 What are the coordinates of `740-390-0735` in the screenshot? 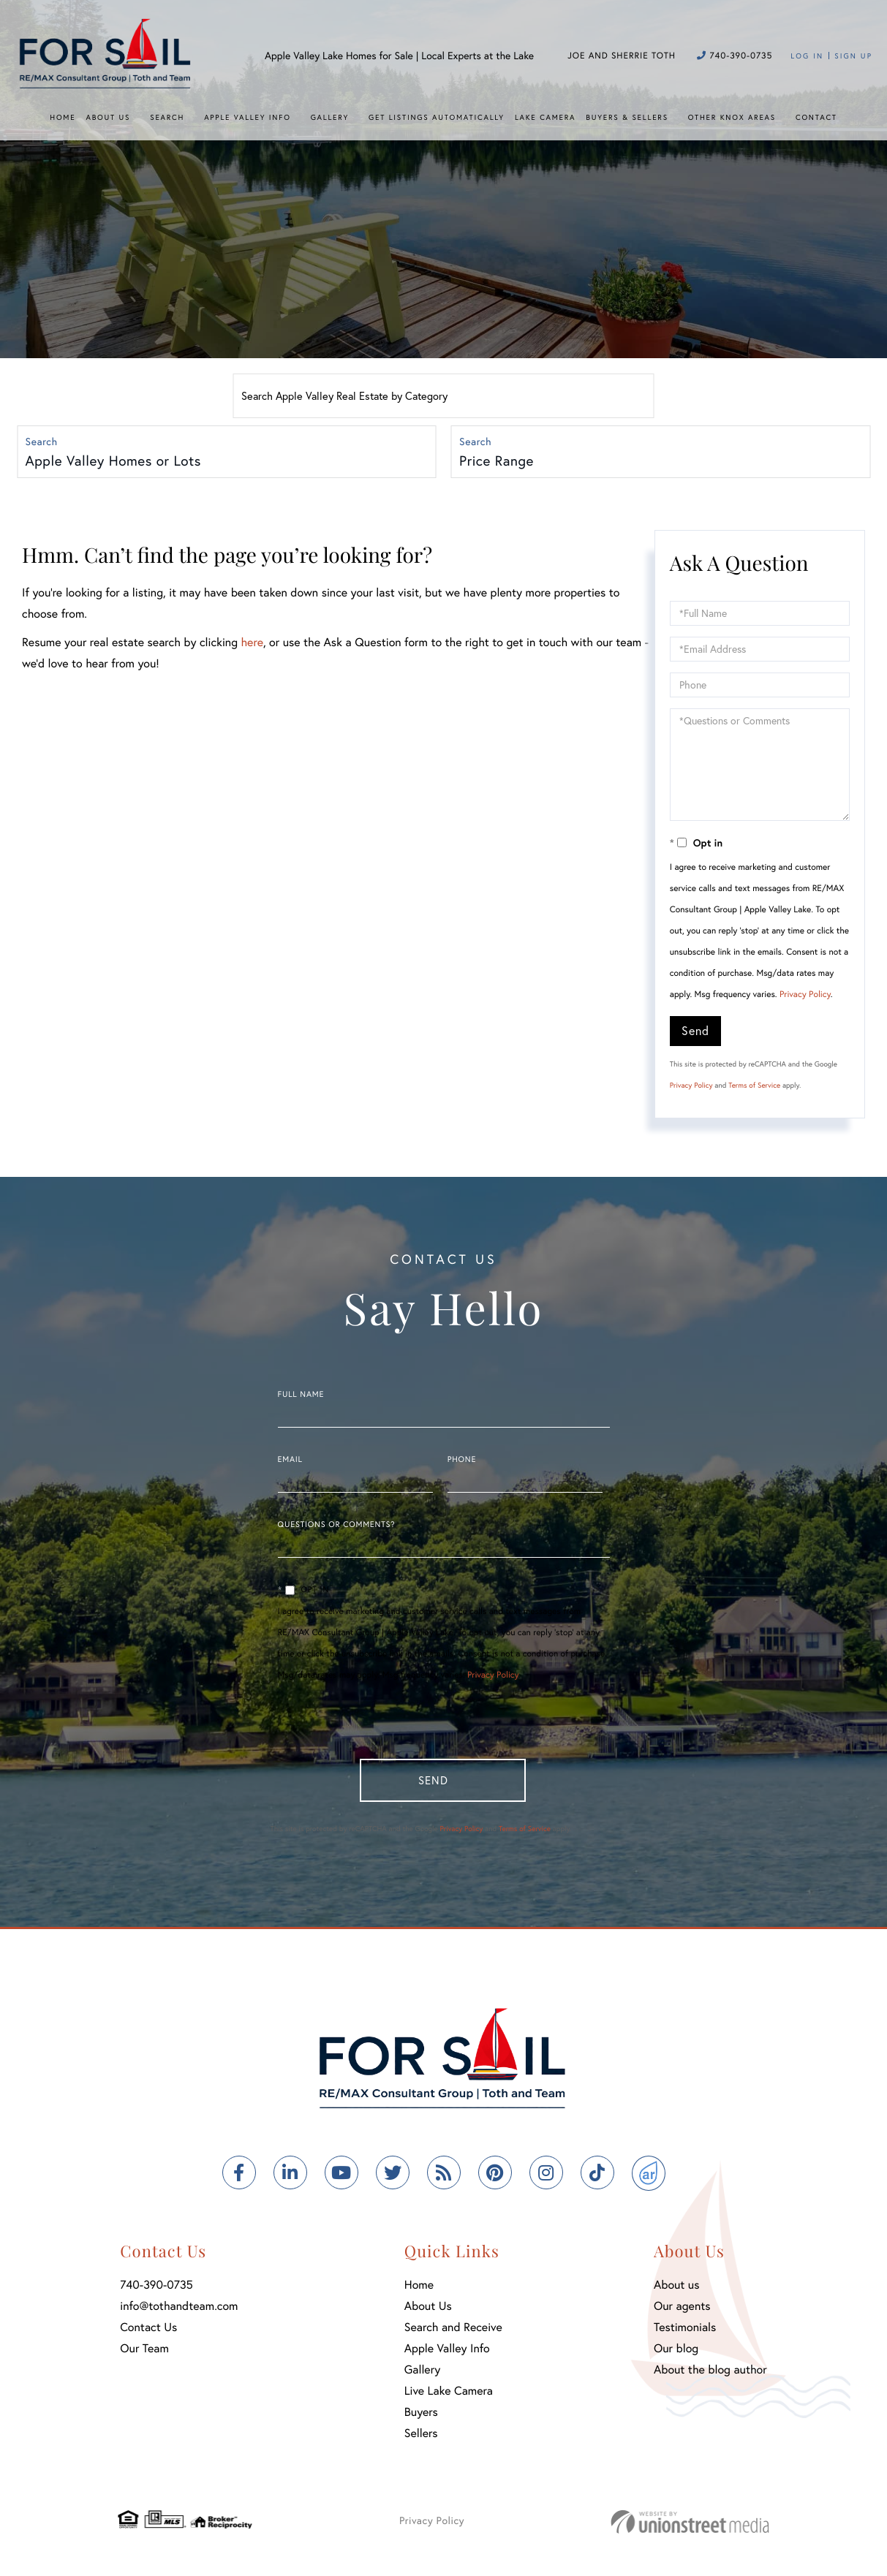 It's located at (734, 55).